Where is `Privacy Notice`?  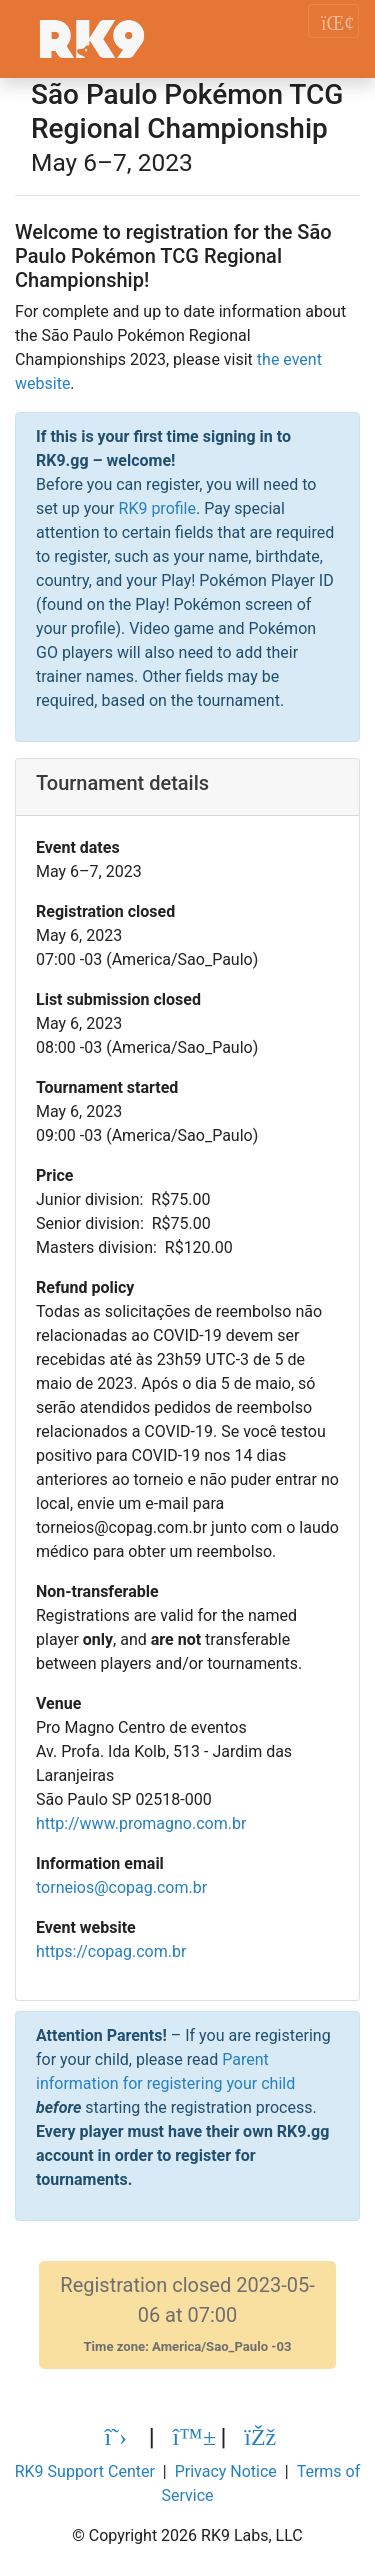 Privacy Notice is located at coordinates (226, 2471).